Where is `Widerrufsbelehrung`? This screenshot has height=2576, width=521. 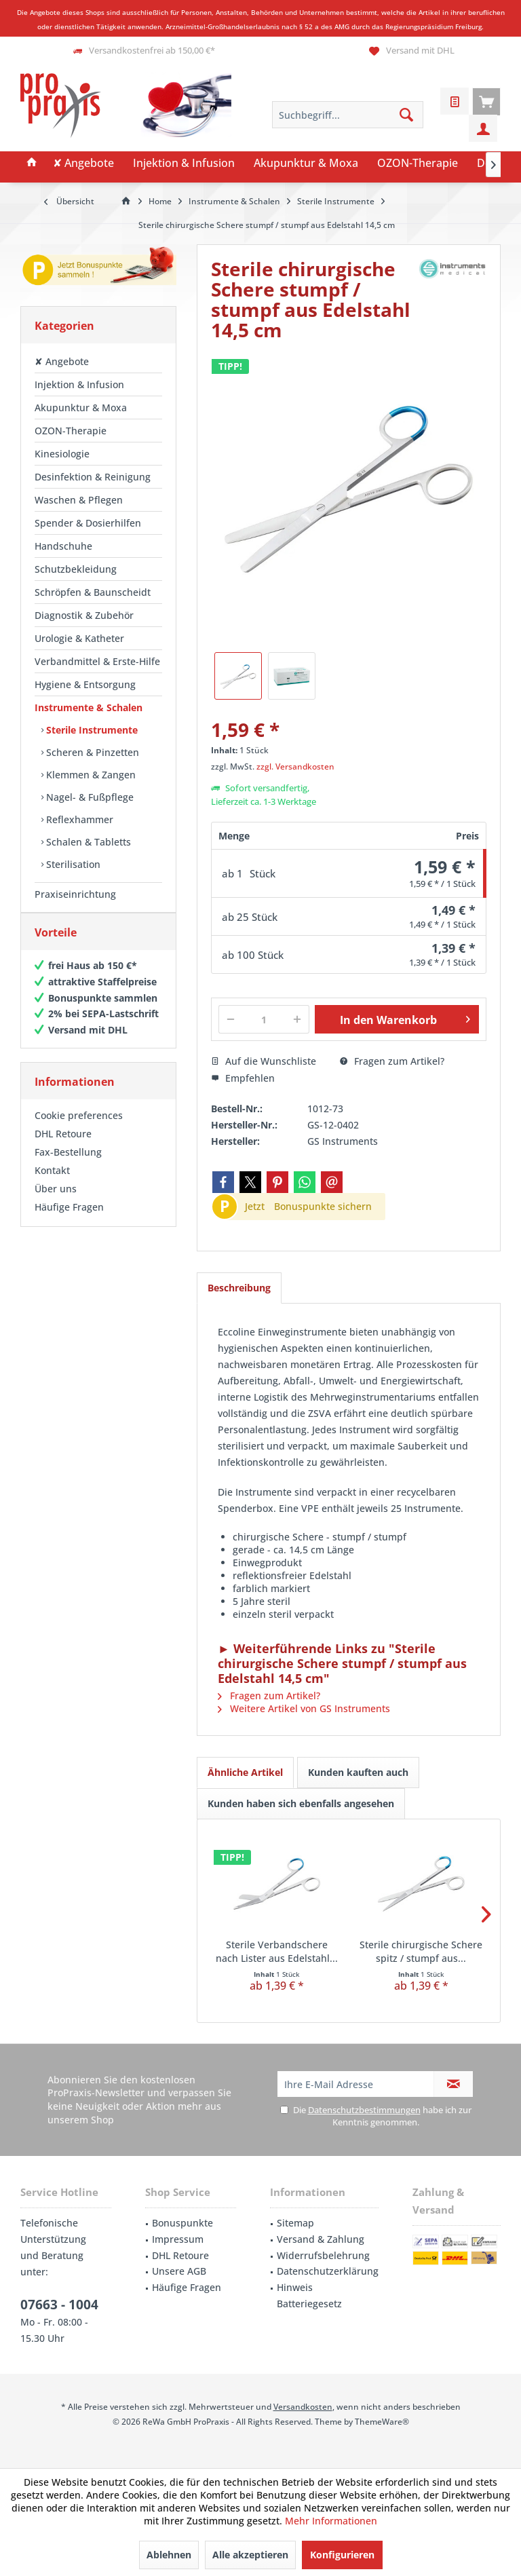 Widerrufsbelehrung is located at coordinates (323, 2255).